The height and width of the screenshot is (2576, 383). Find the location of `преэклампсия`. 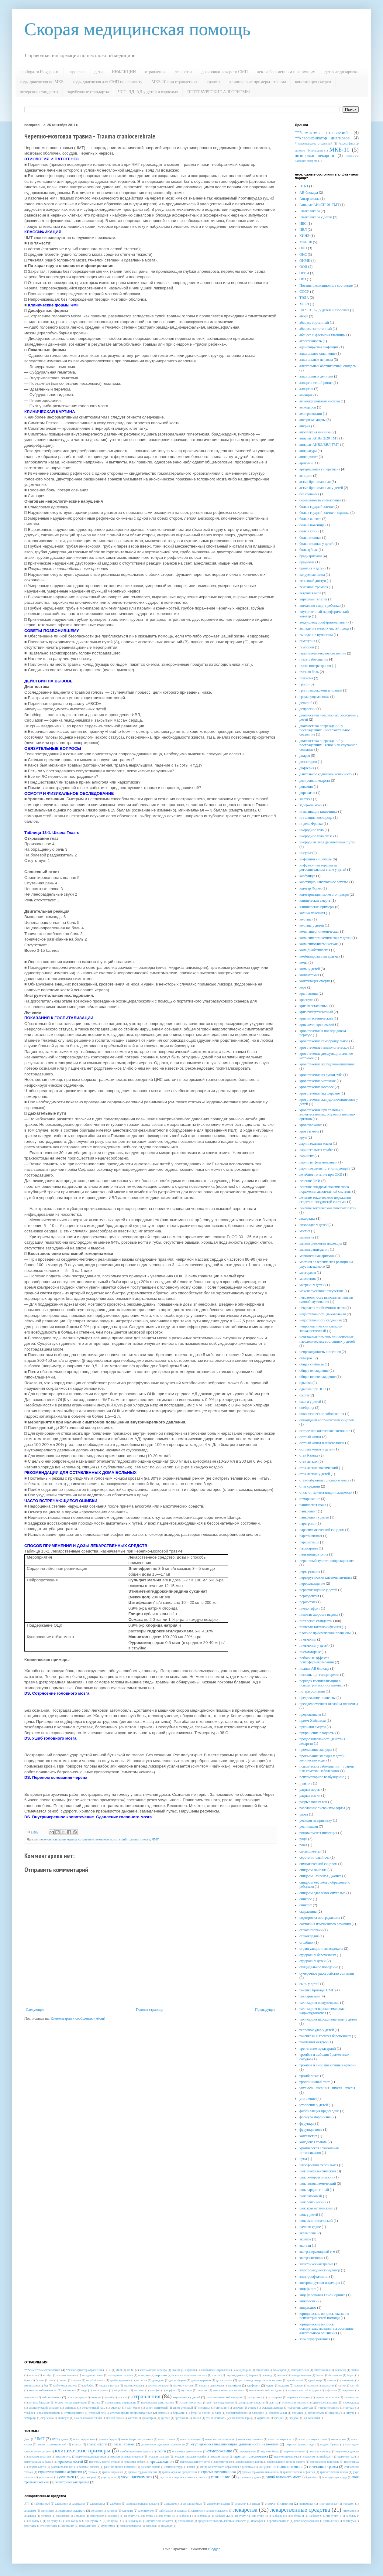

преэклампсия is located at coordinates (310, 1714).